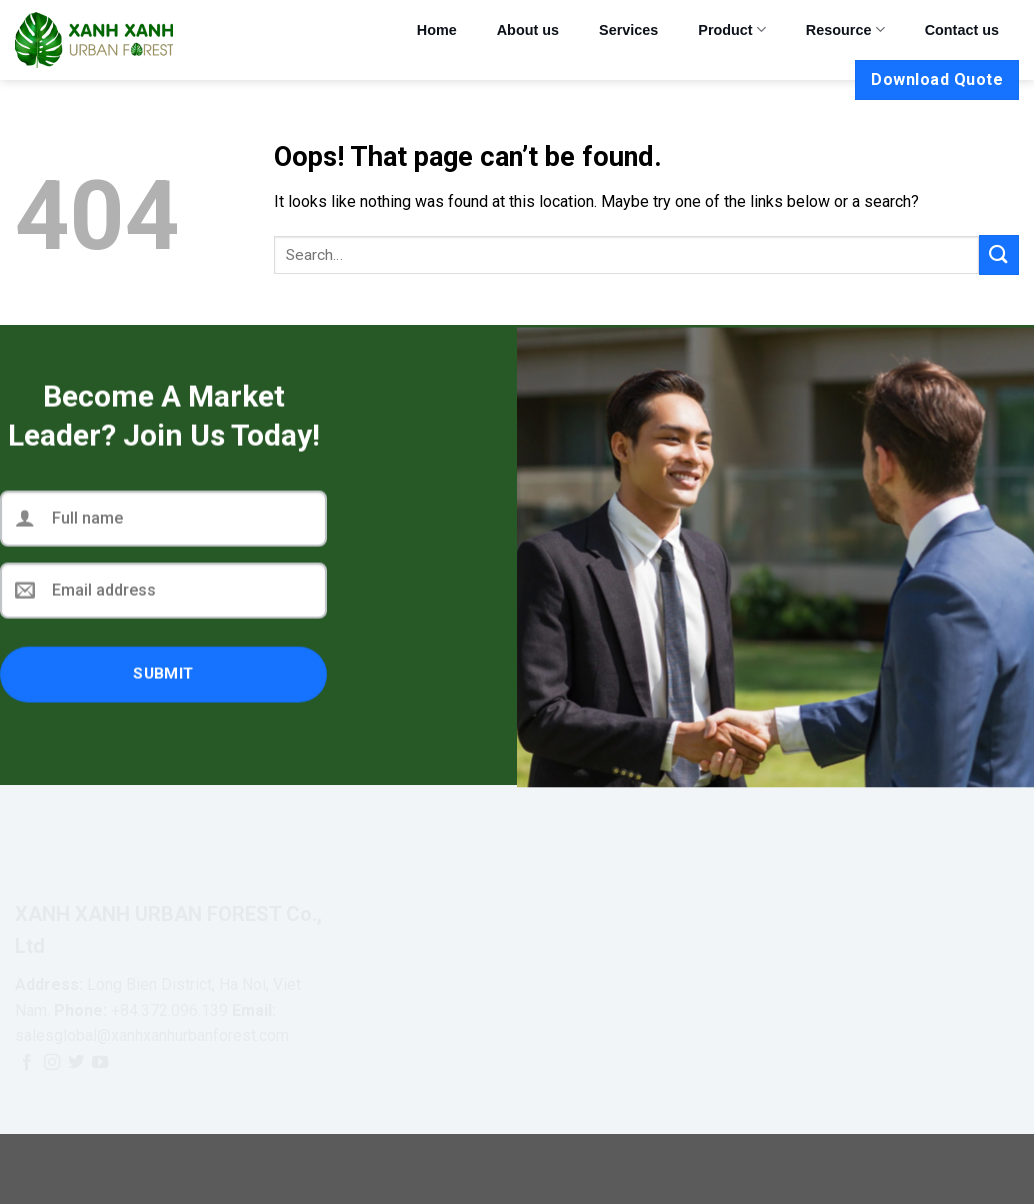 The height and width of the screenshot is (1204, 1034). What do you see at coordinates (628, 30) in the screenshot?
I see `Services` at bounding box center [628, 30].